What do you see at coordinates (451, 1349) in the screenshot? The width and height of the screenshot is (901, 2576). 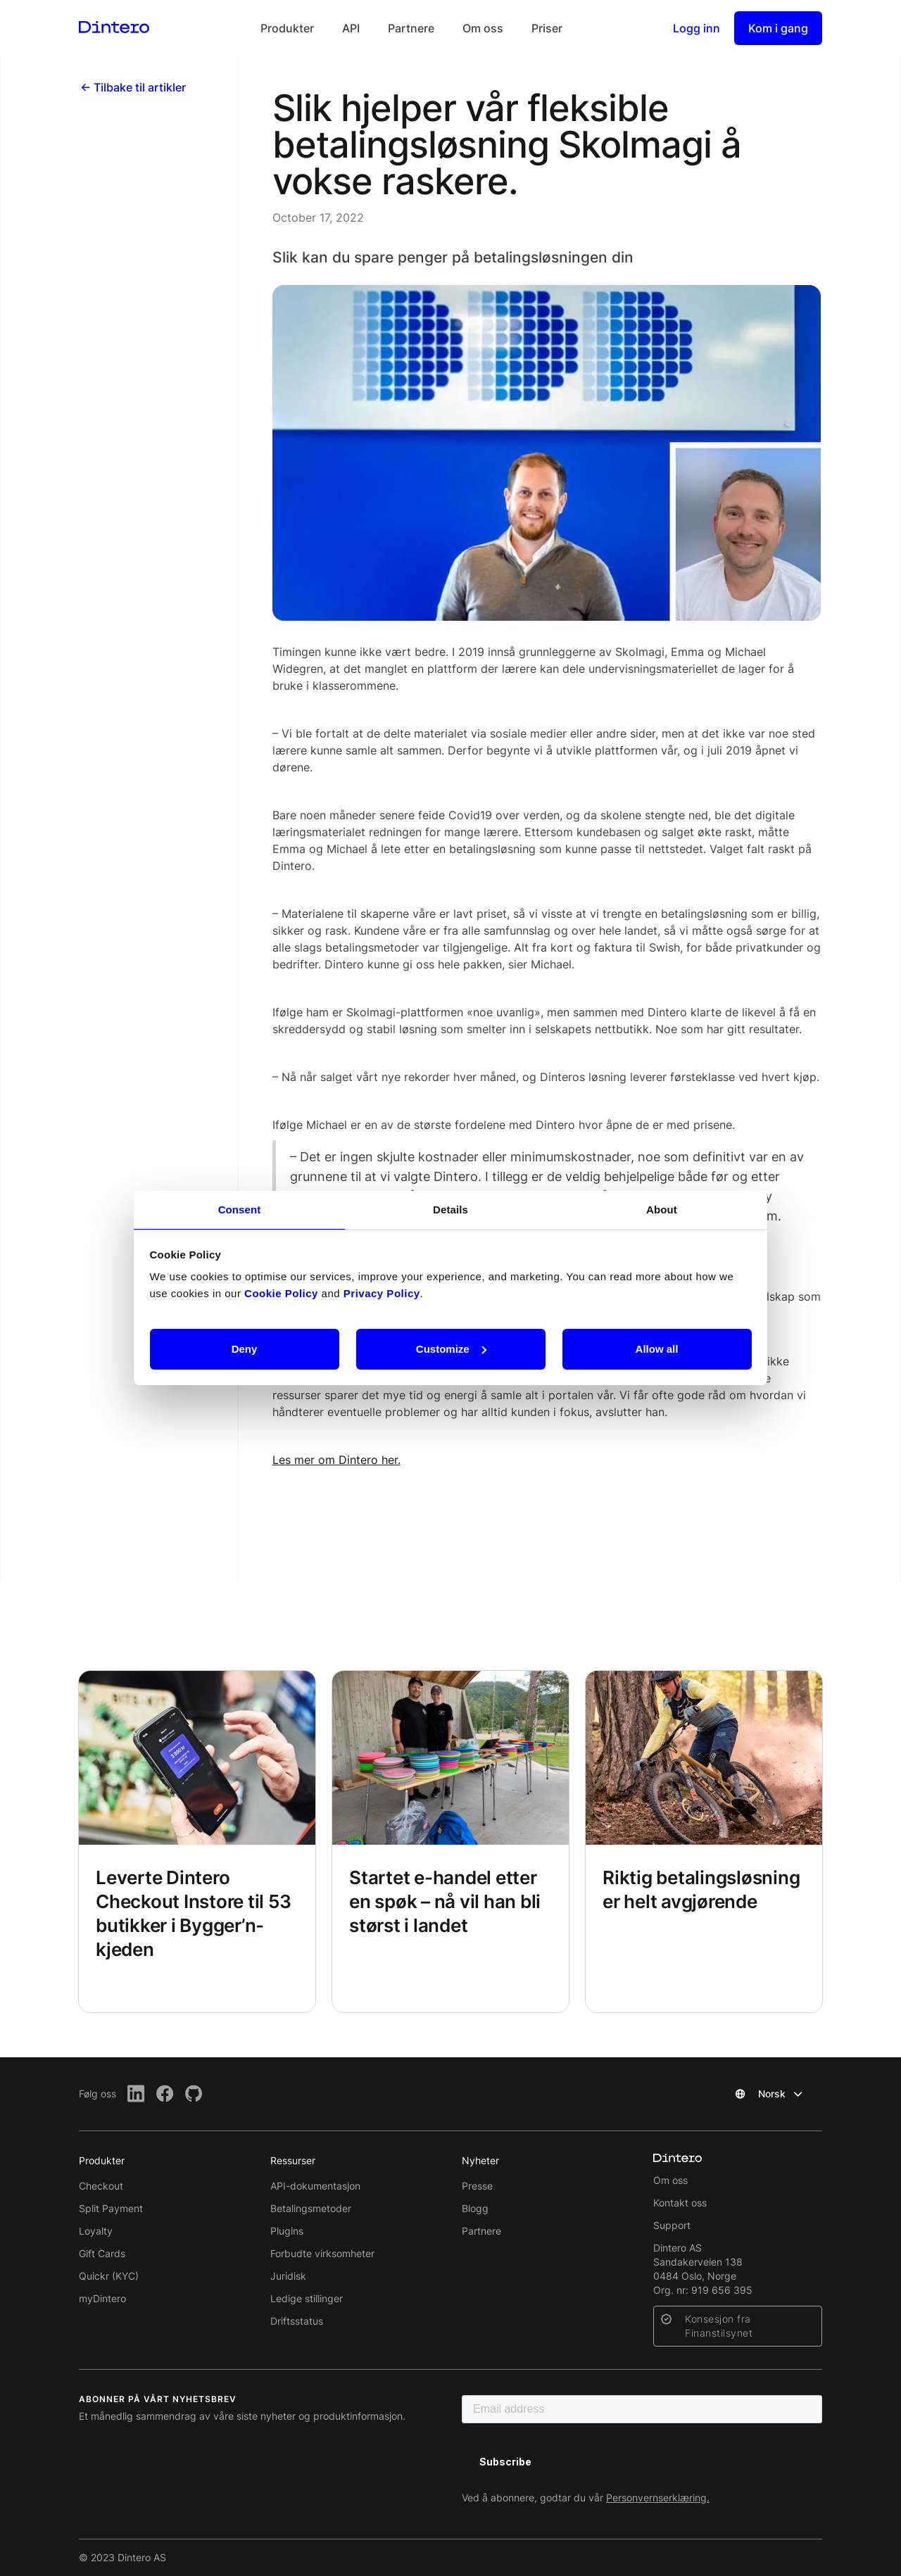 I see `Customize` at bounding box center [451, 1349].